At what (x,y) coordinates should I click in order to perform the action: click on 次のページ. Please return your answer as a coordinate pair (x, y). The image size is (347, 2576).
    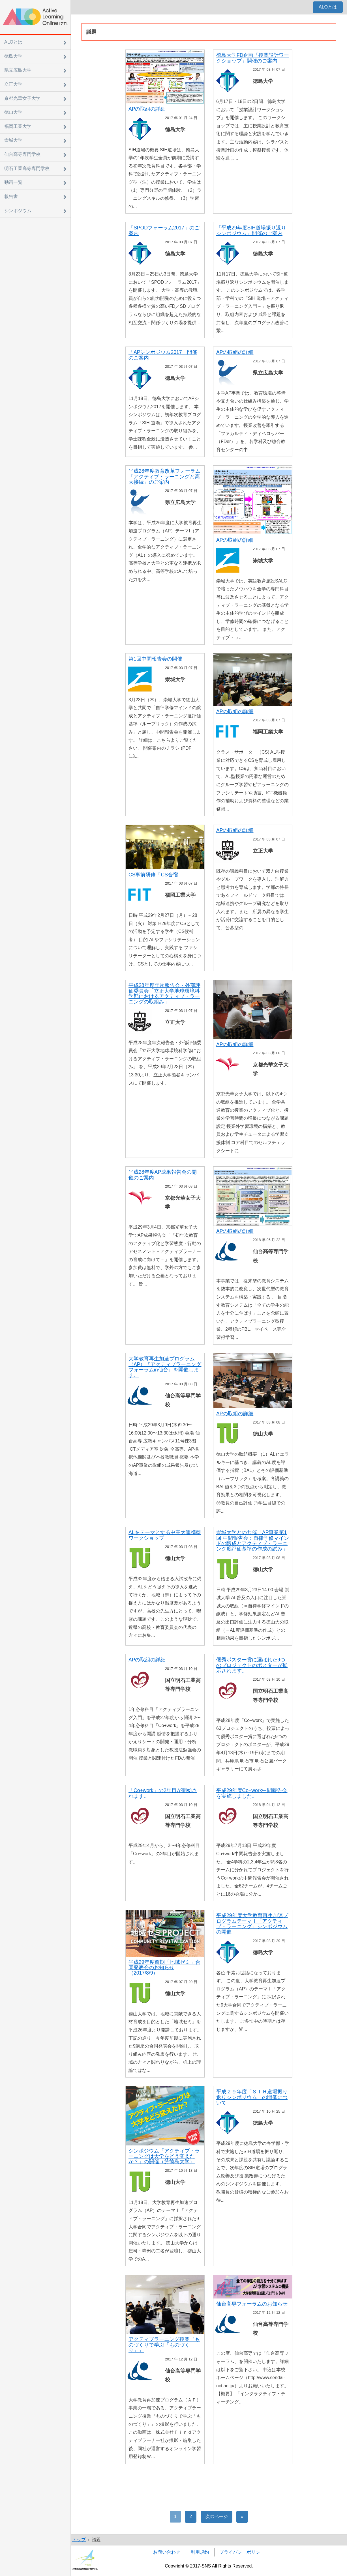
    Looking at the image, I should click on (216, 2516).